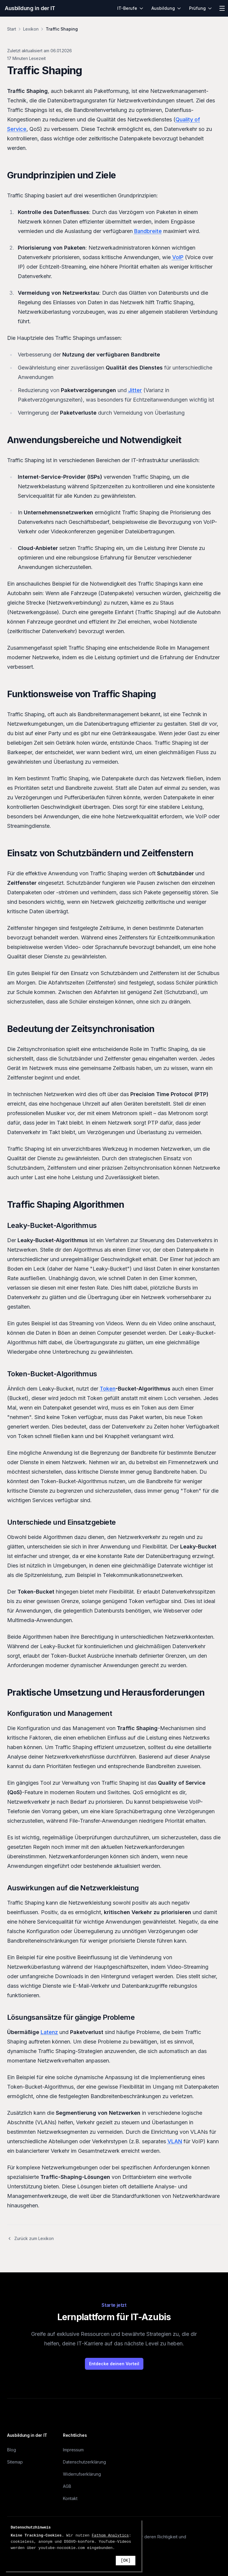 The image size is (228, 2576). What do you see at coordinates (73, 2449) in the screenshot?
I see `Impressum` at bounding box center [73, 2449].